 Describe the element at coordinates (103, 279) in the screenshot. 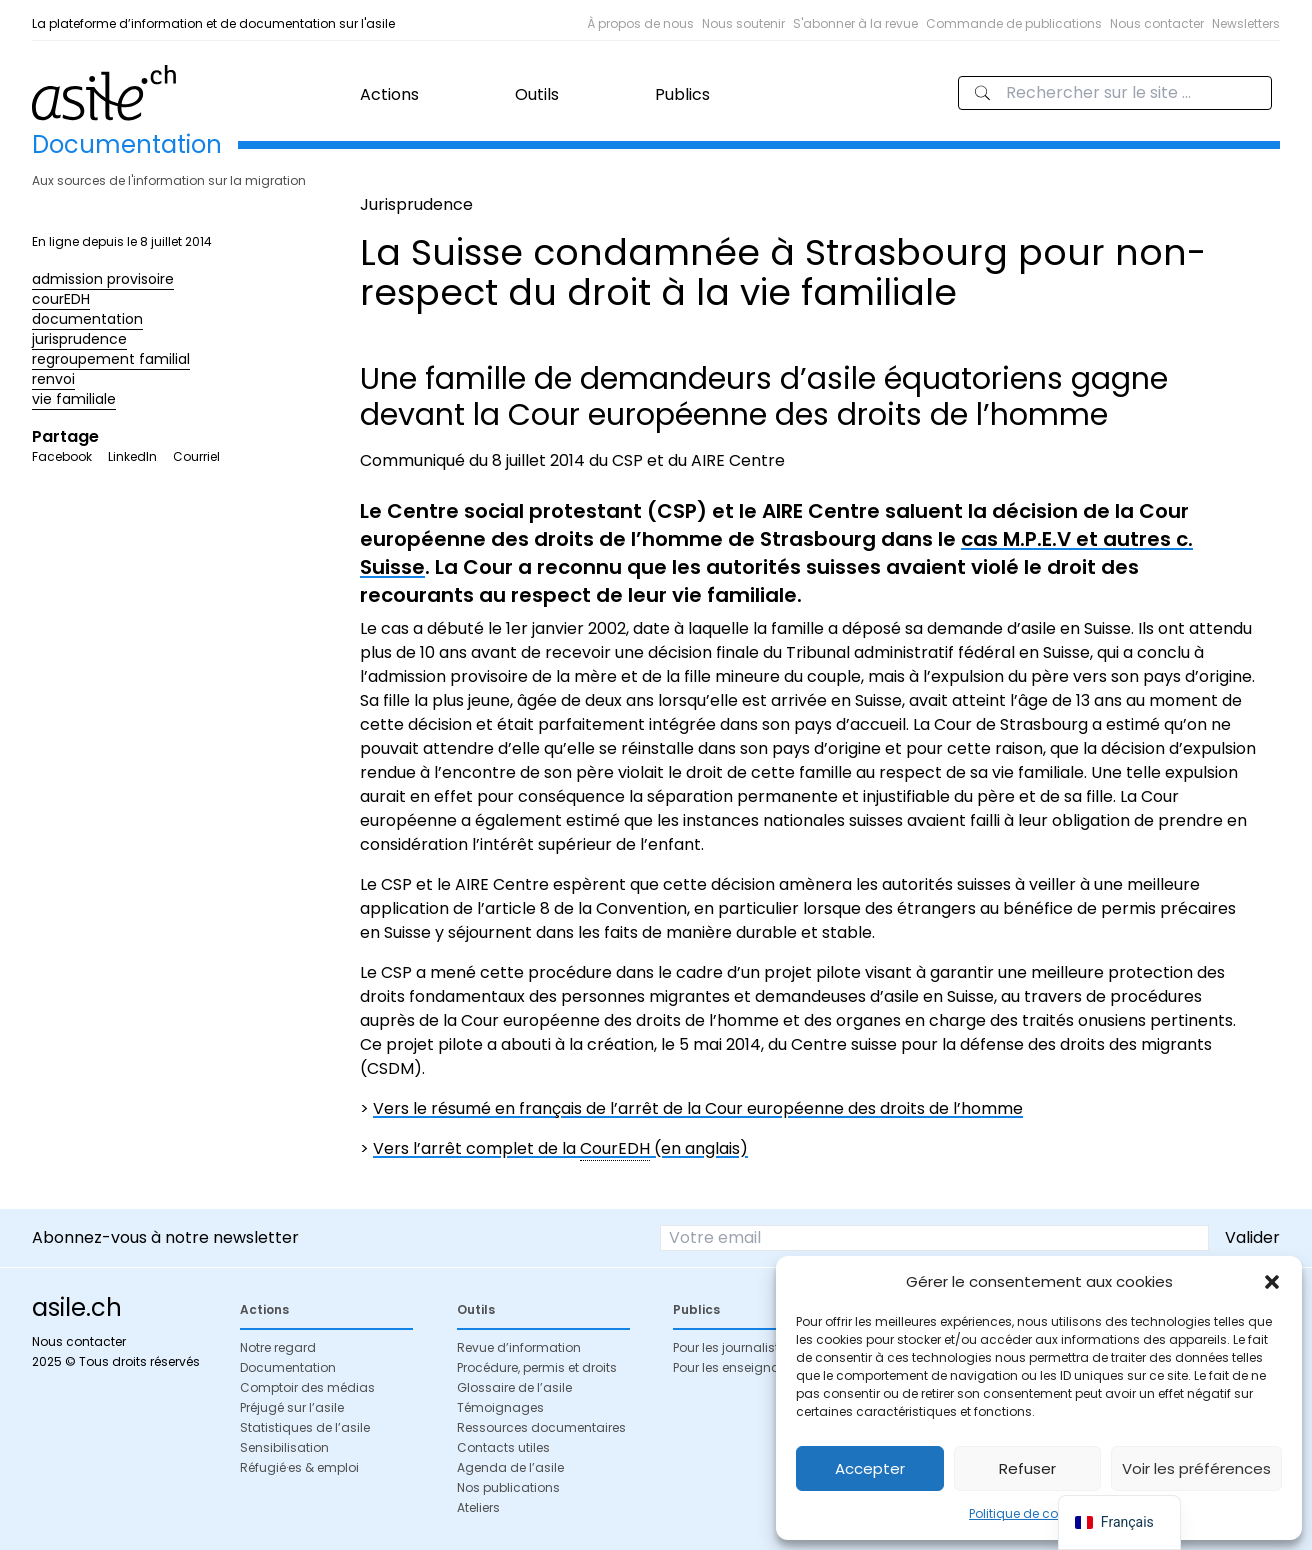

I see `admission provisoire` at that location.